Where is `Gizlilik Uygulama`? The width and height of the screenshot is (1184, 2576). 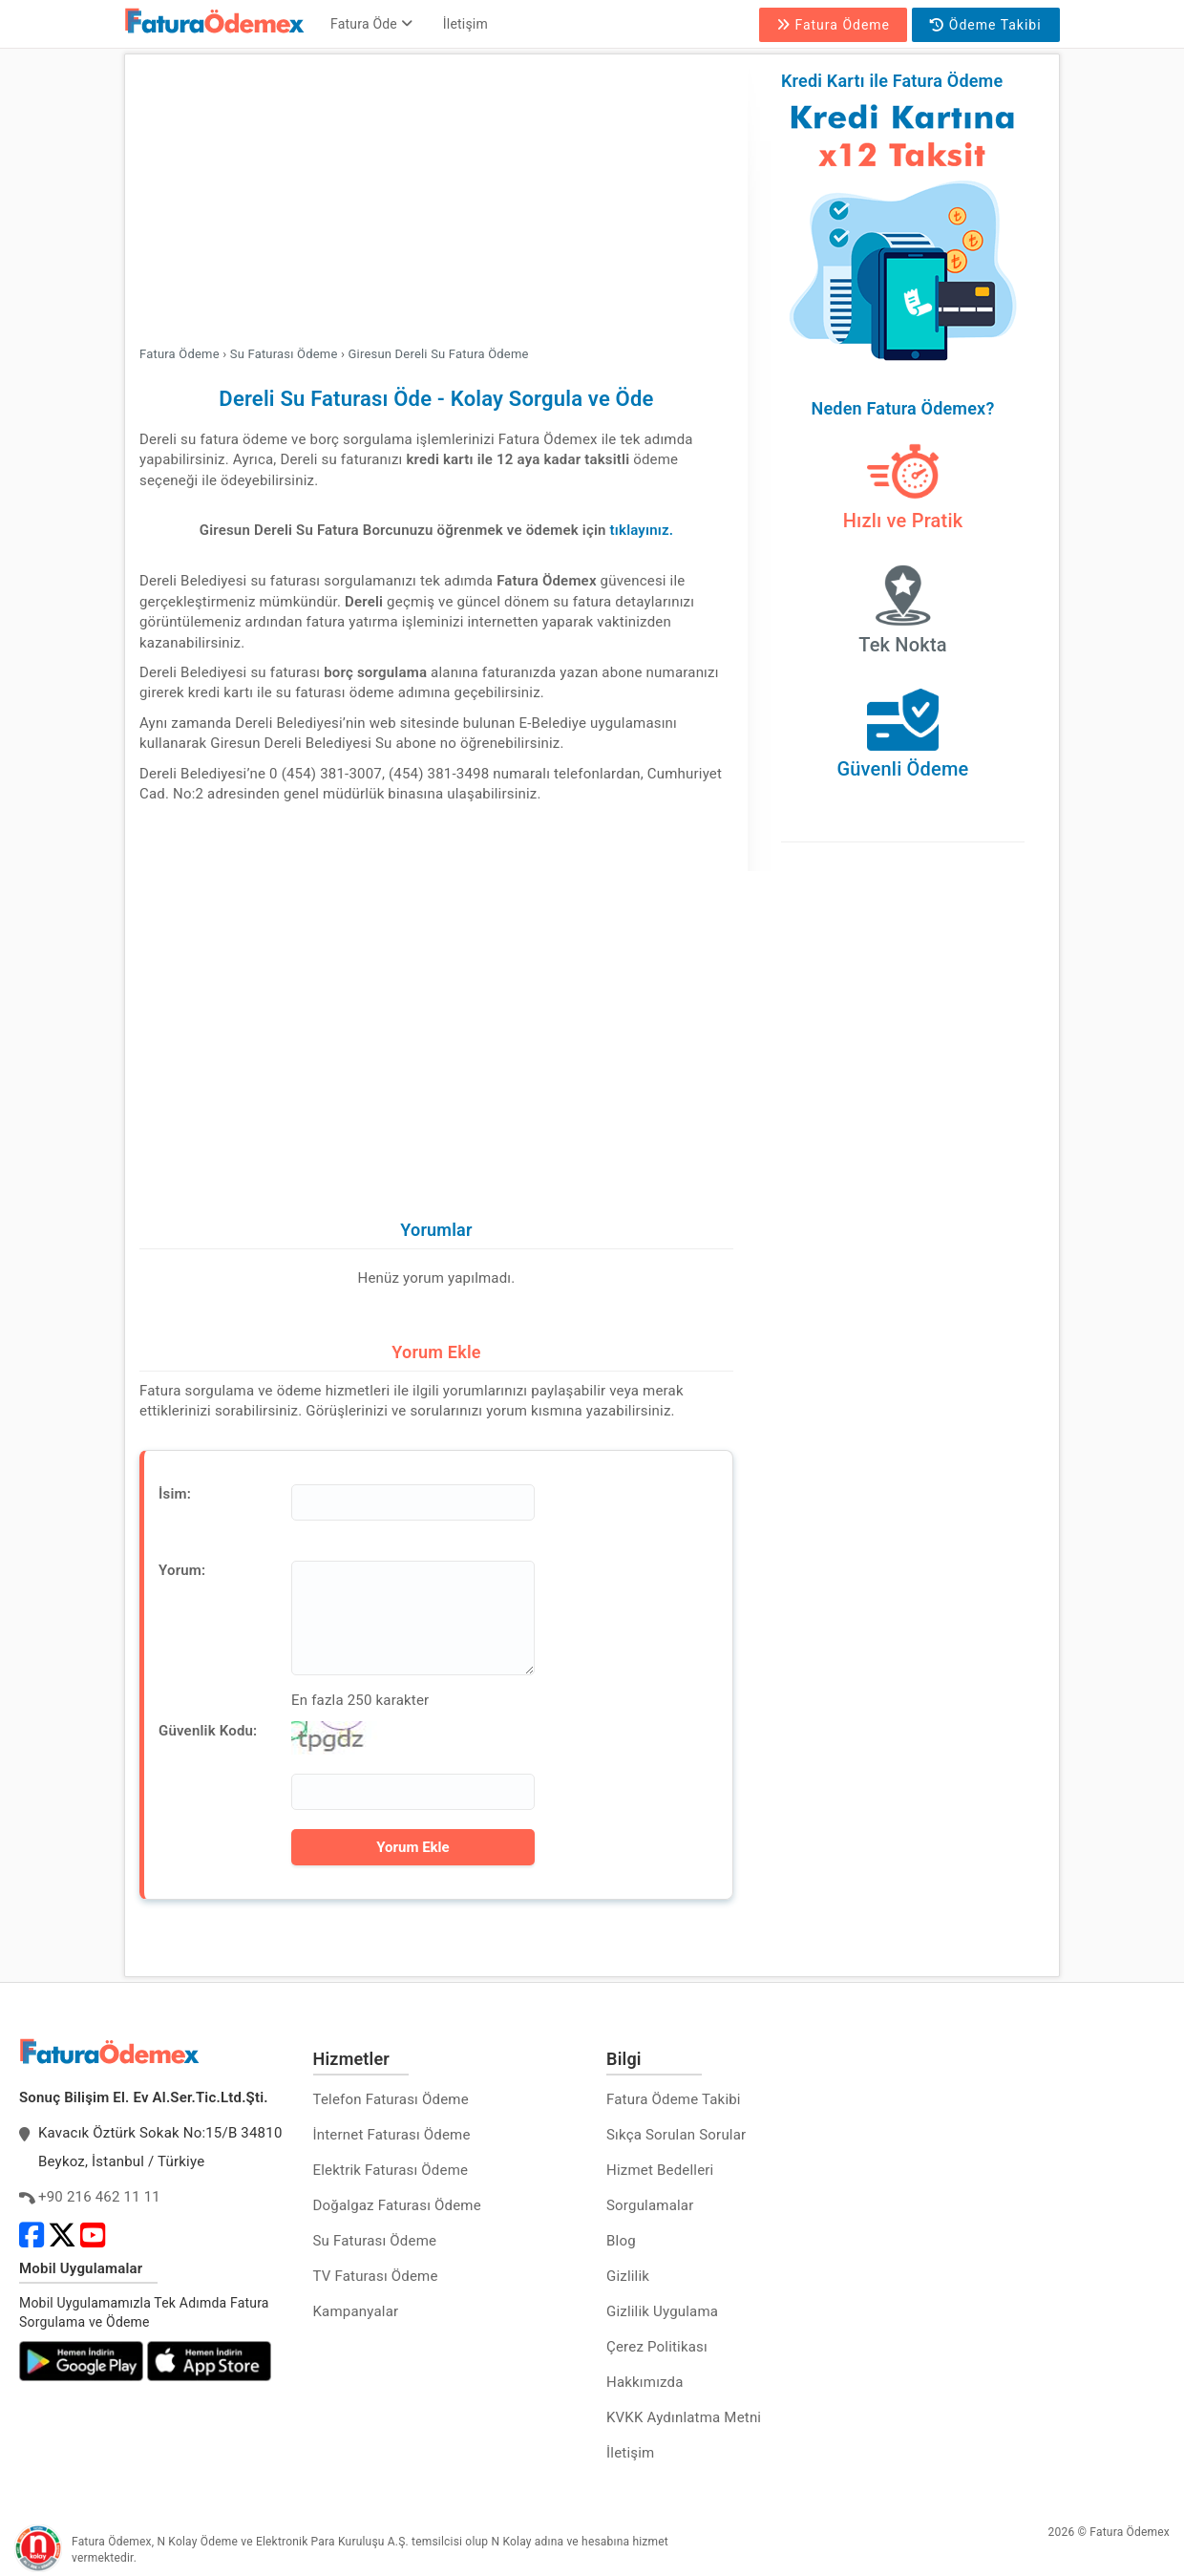 Gizlilik Uygulama is located at coordinates (662, 2311).